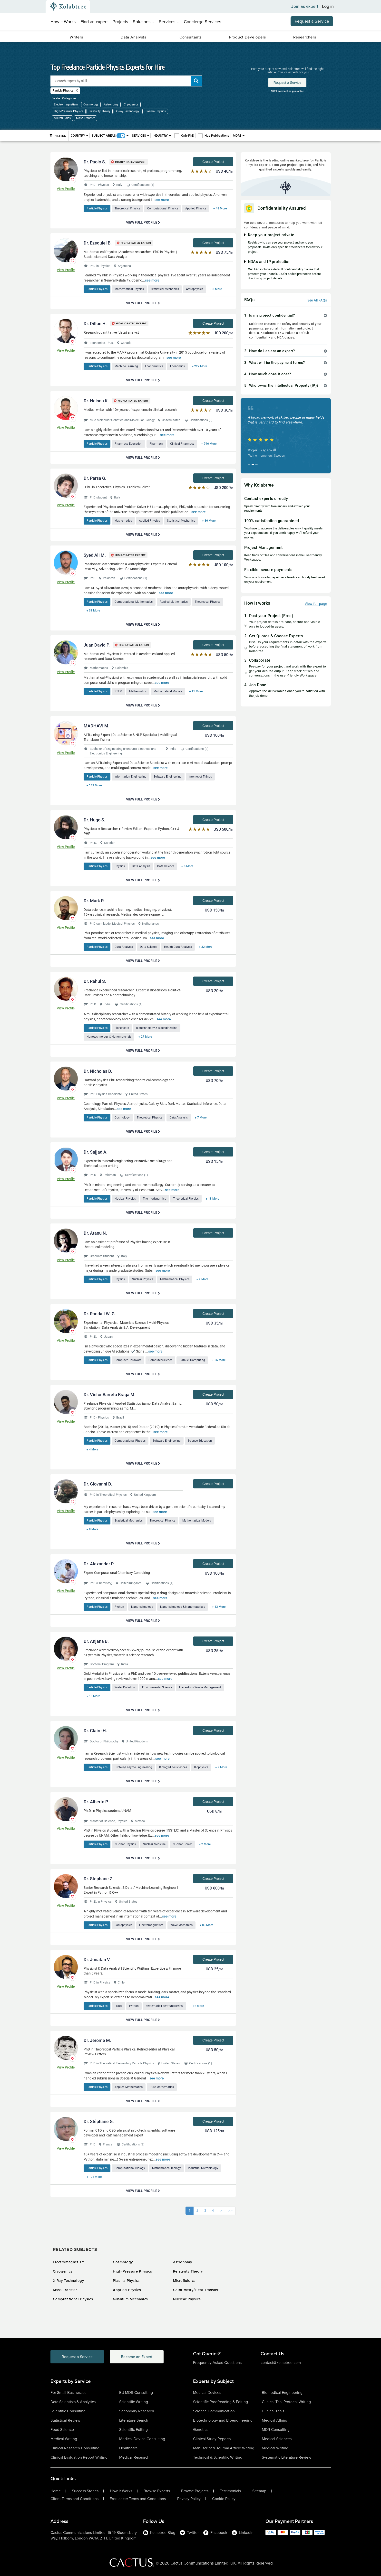  I want to click on Computer Science, so click(160, 1360).